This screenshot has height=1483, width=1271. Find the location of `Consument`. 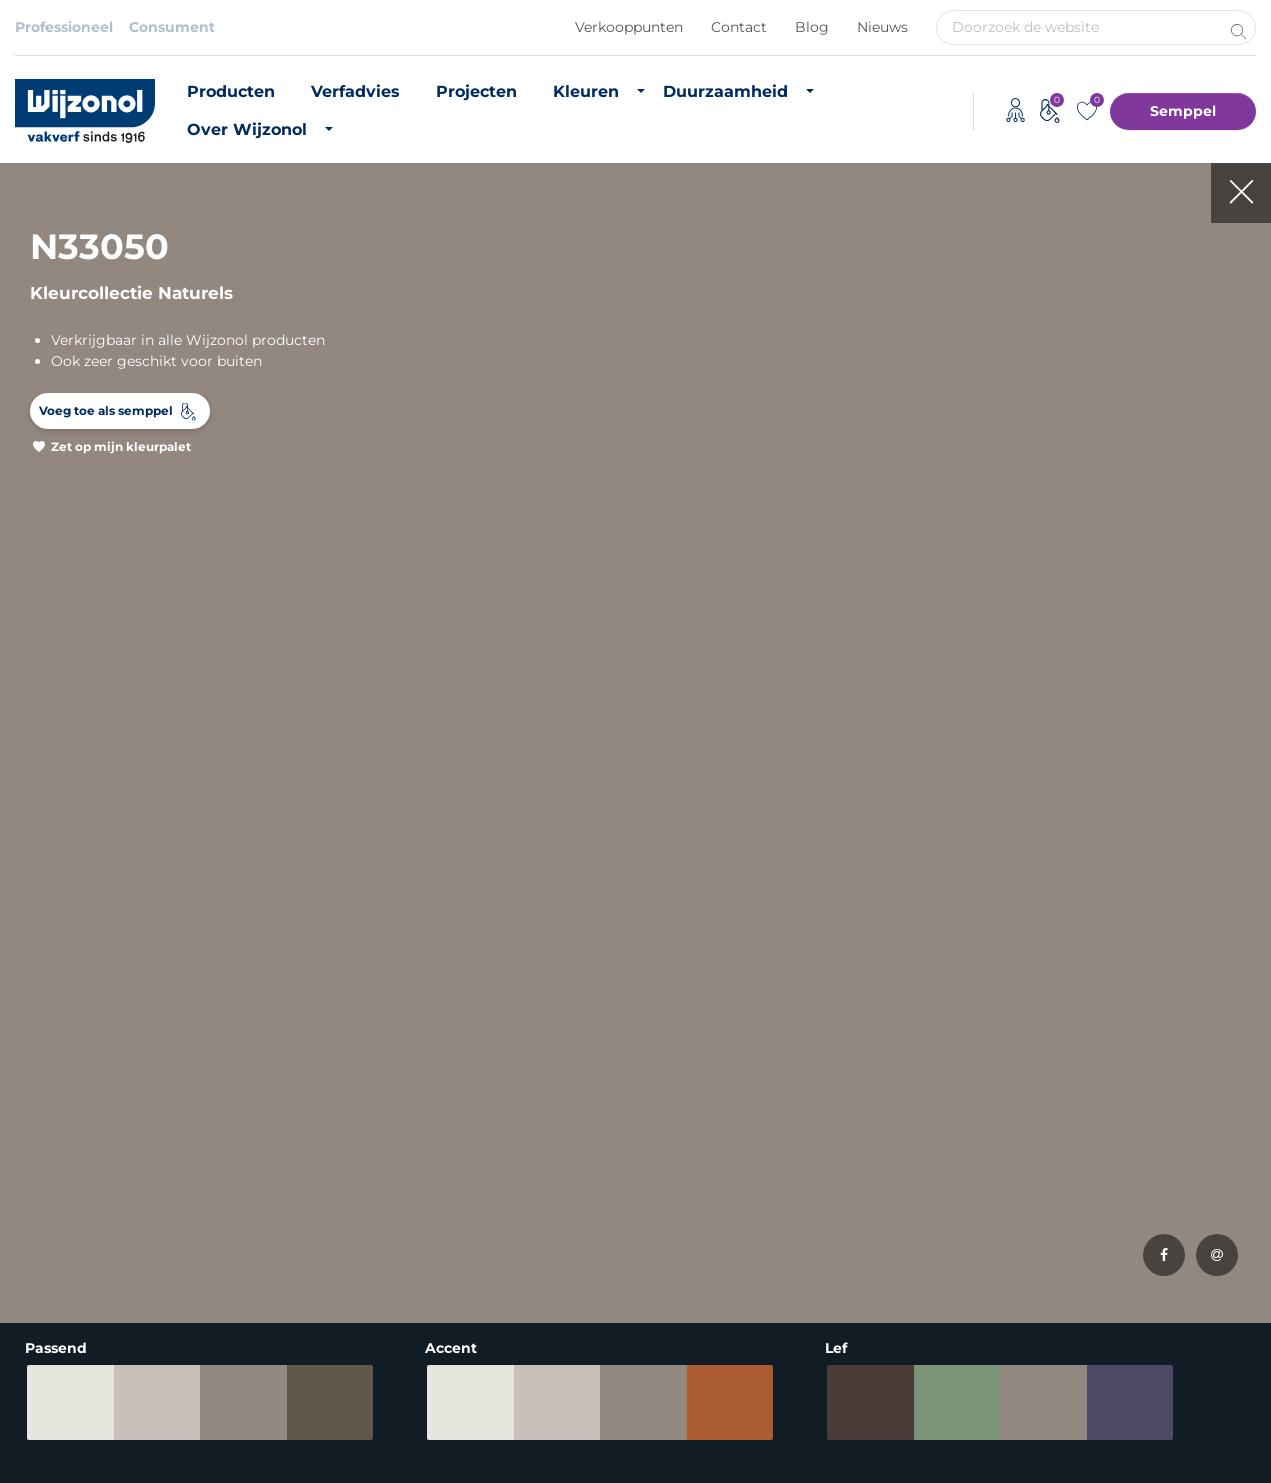

Consument is located at coordinates (172, 27).